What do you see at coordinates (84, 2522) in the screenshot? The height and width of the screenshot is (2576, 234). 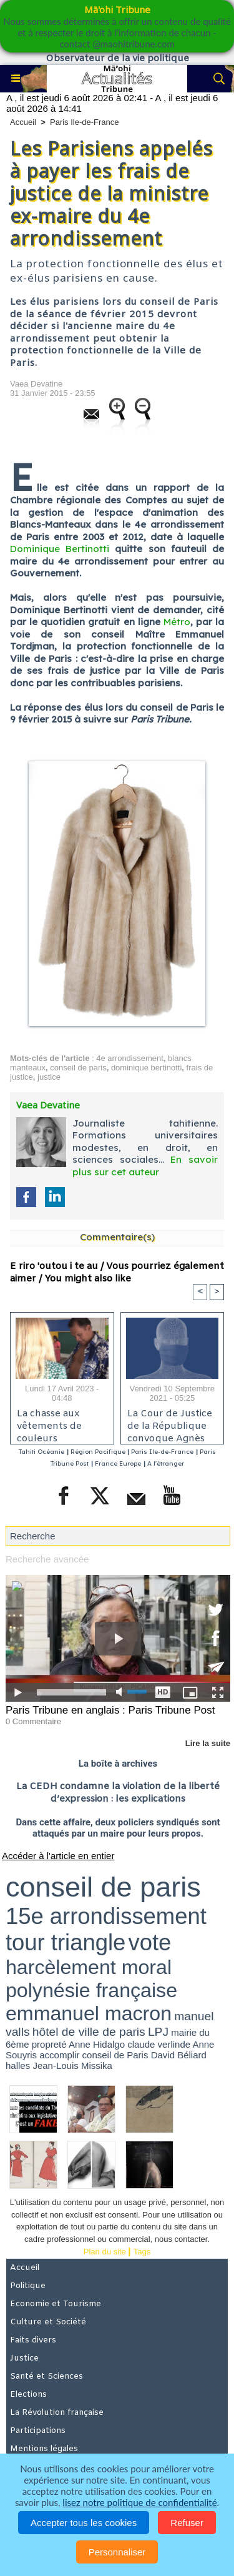 I see `Accepter tous les cookies` at bounding box center [84, 2522].